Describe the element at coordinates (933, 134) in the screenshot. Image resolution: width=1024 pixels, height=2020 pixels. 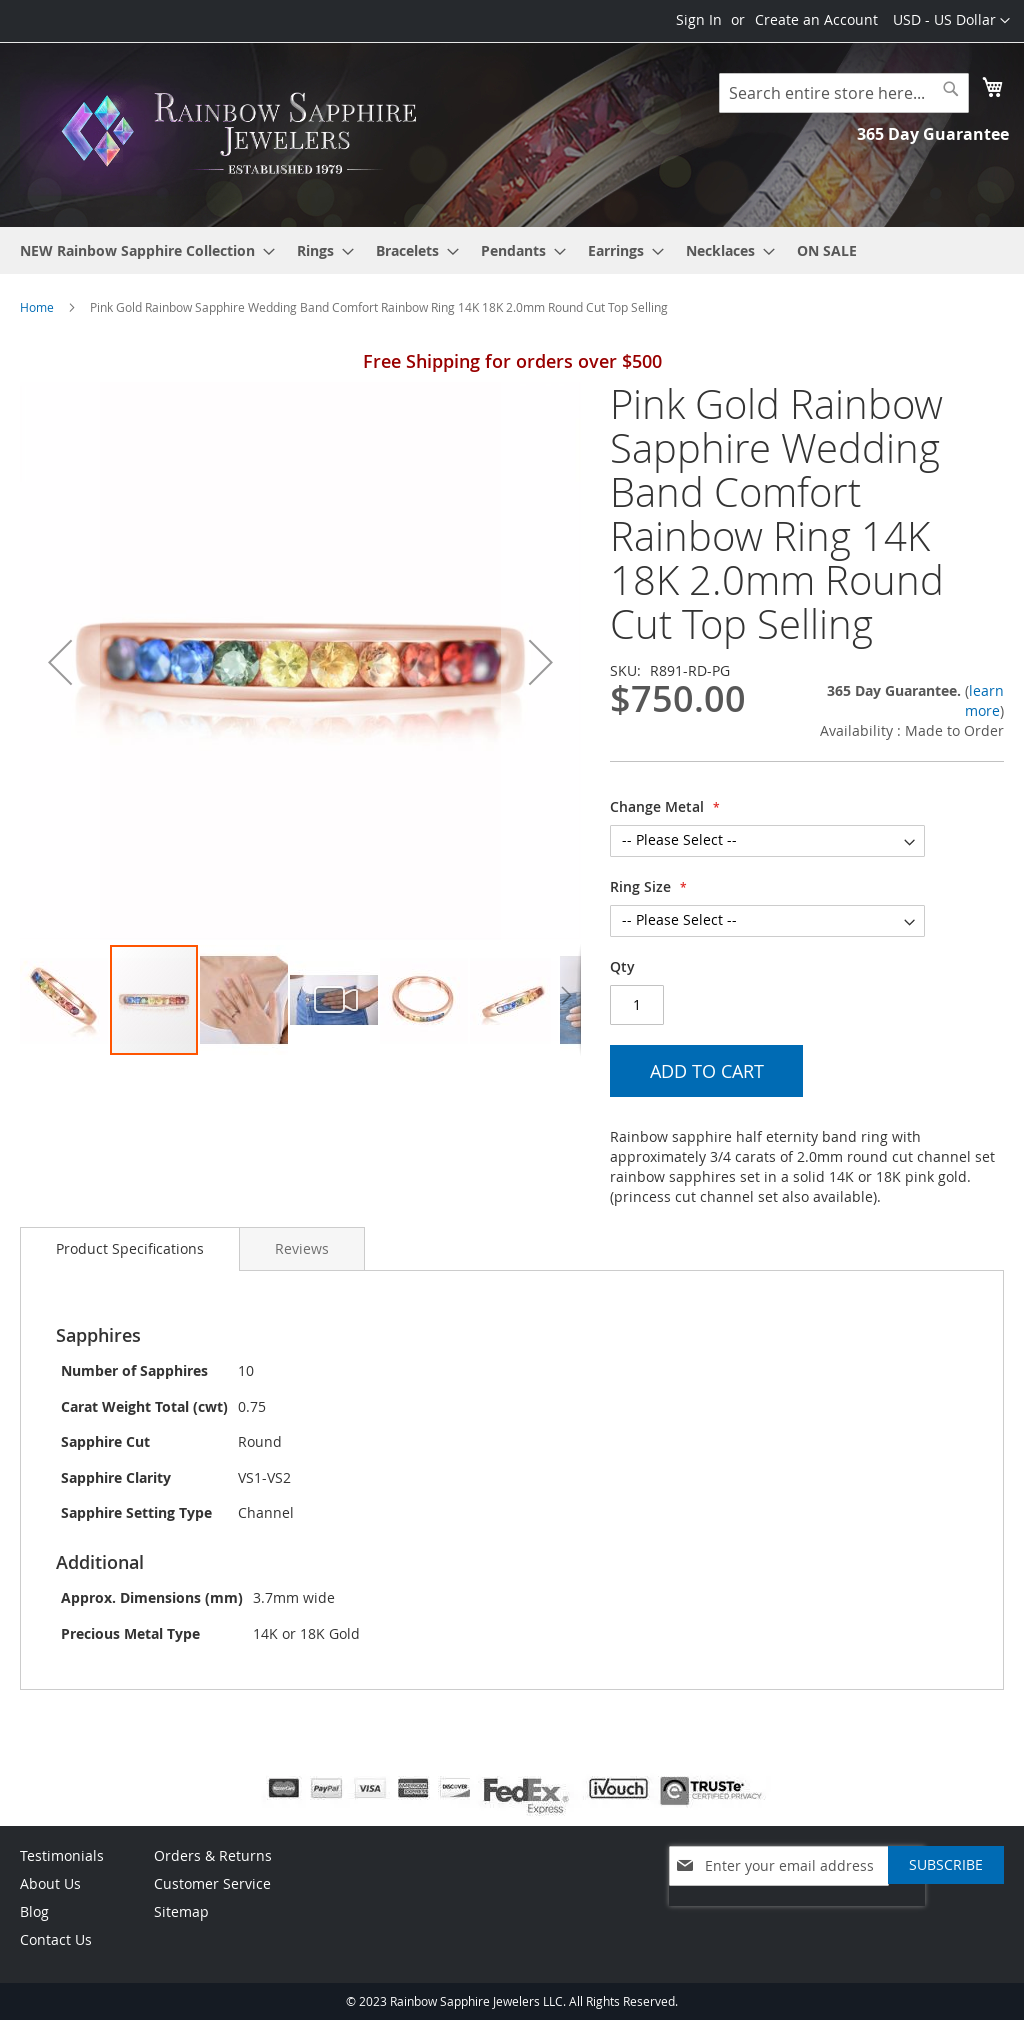
I see `365 Day Guarantee` at that location.